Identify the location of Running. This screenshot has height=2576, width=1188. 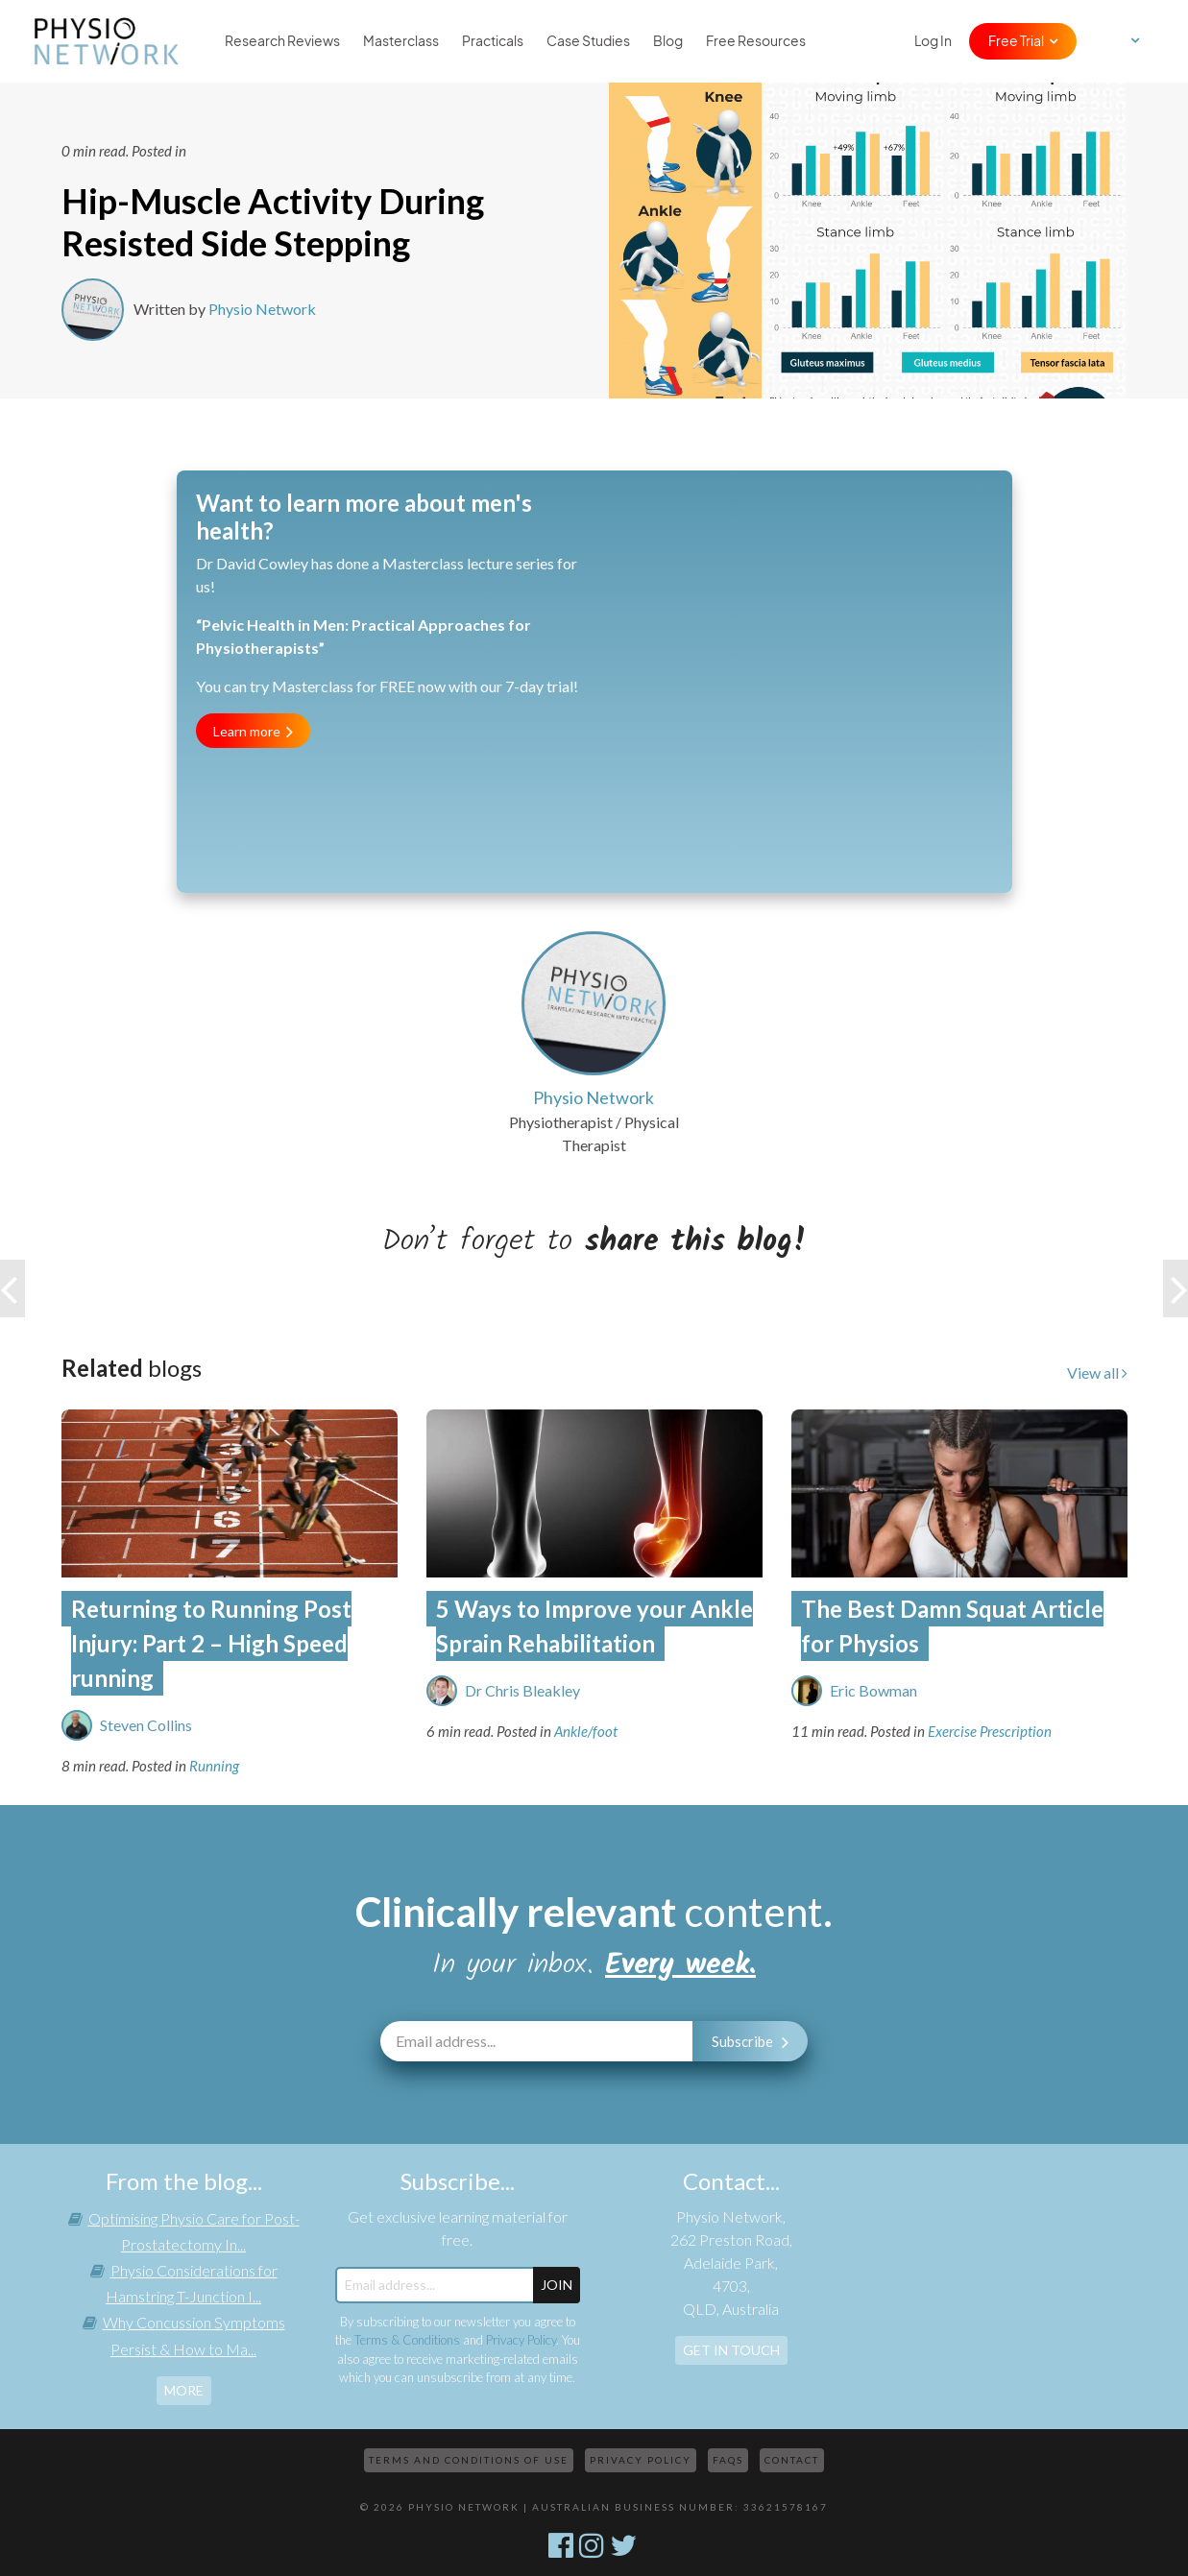
(214, 1765).